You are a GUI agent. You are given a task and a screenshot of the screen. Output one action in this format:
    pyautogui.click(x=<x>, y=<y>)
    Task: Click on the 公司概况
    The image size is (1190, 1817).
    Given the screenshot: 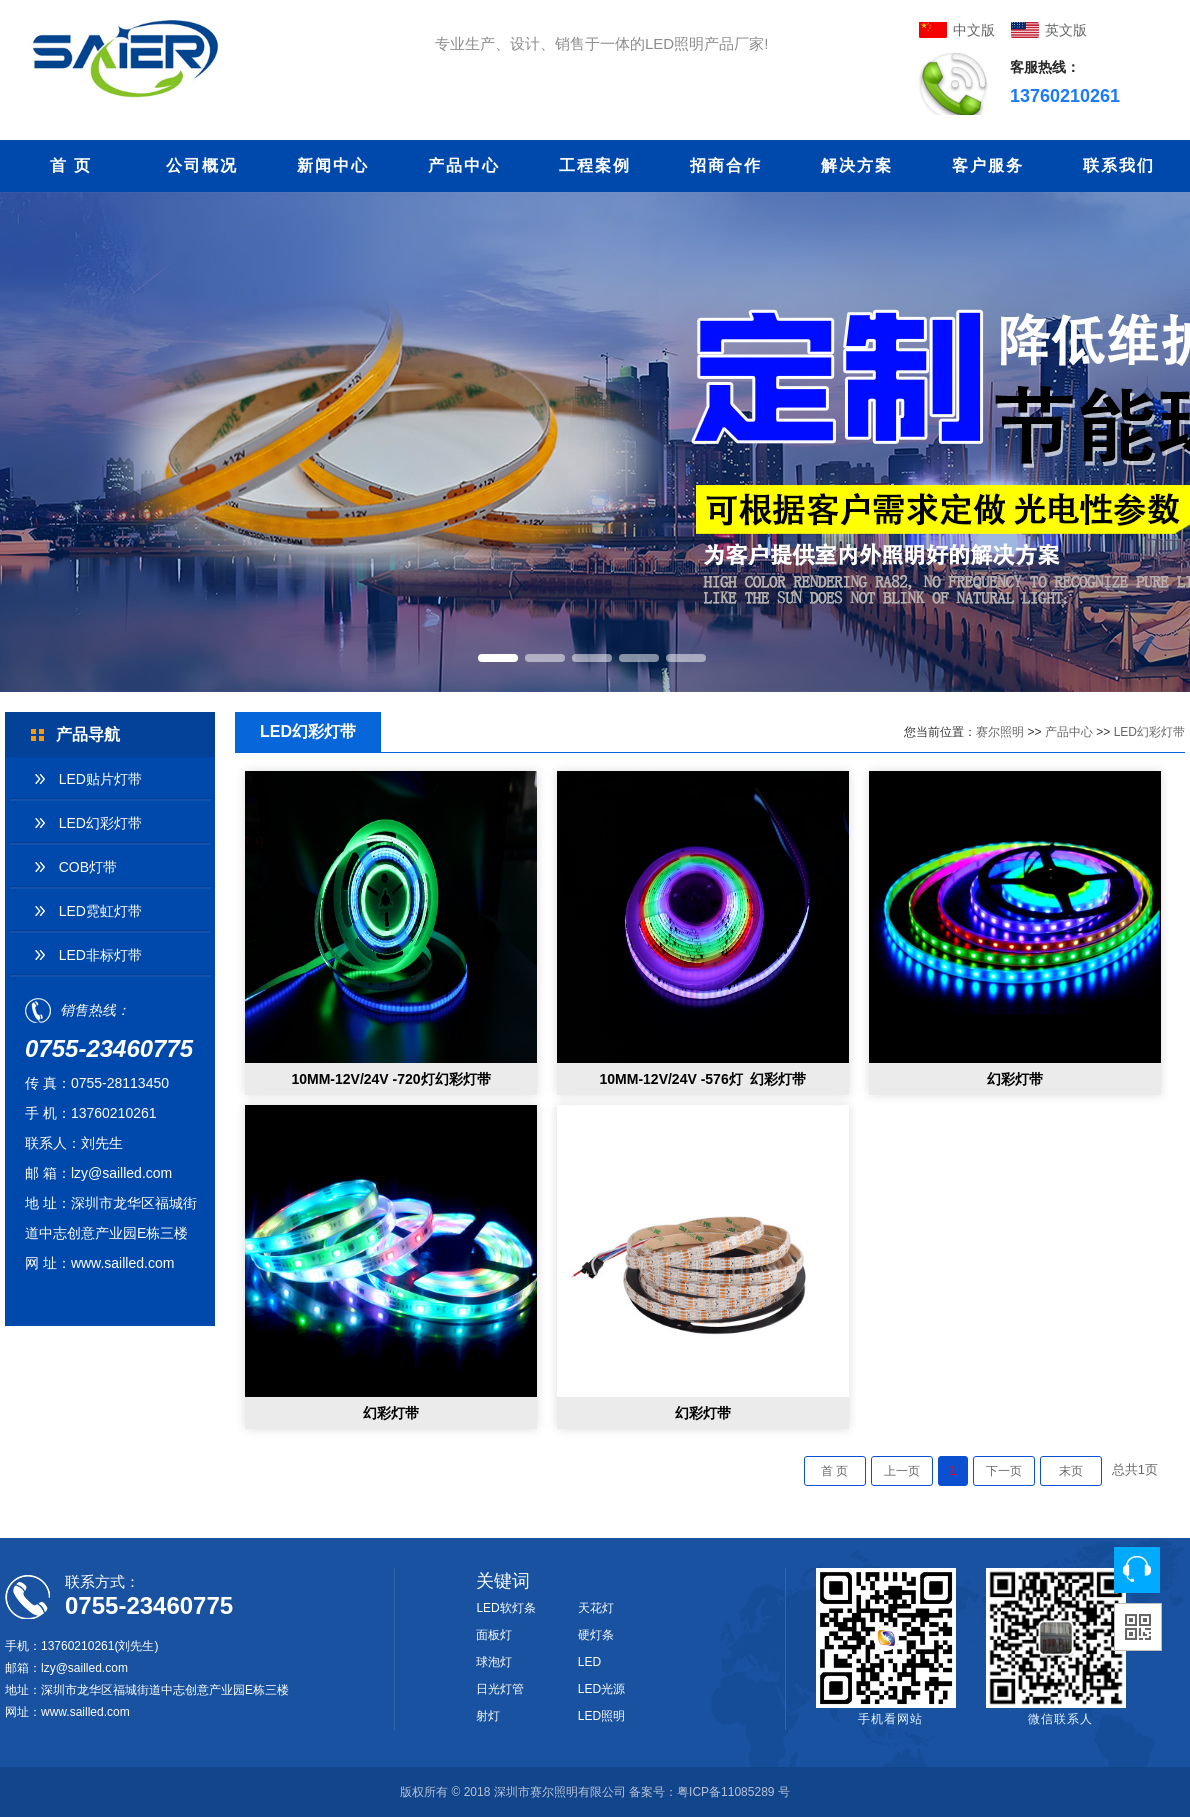 What is the action you would take?
    pyautogui.click(x=202, y=165)
    